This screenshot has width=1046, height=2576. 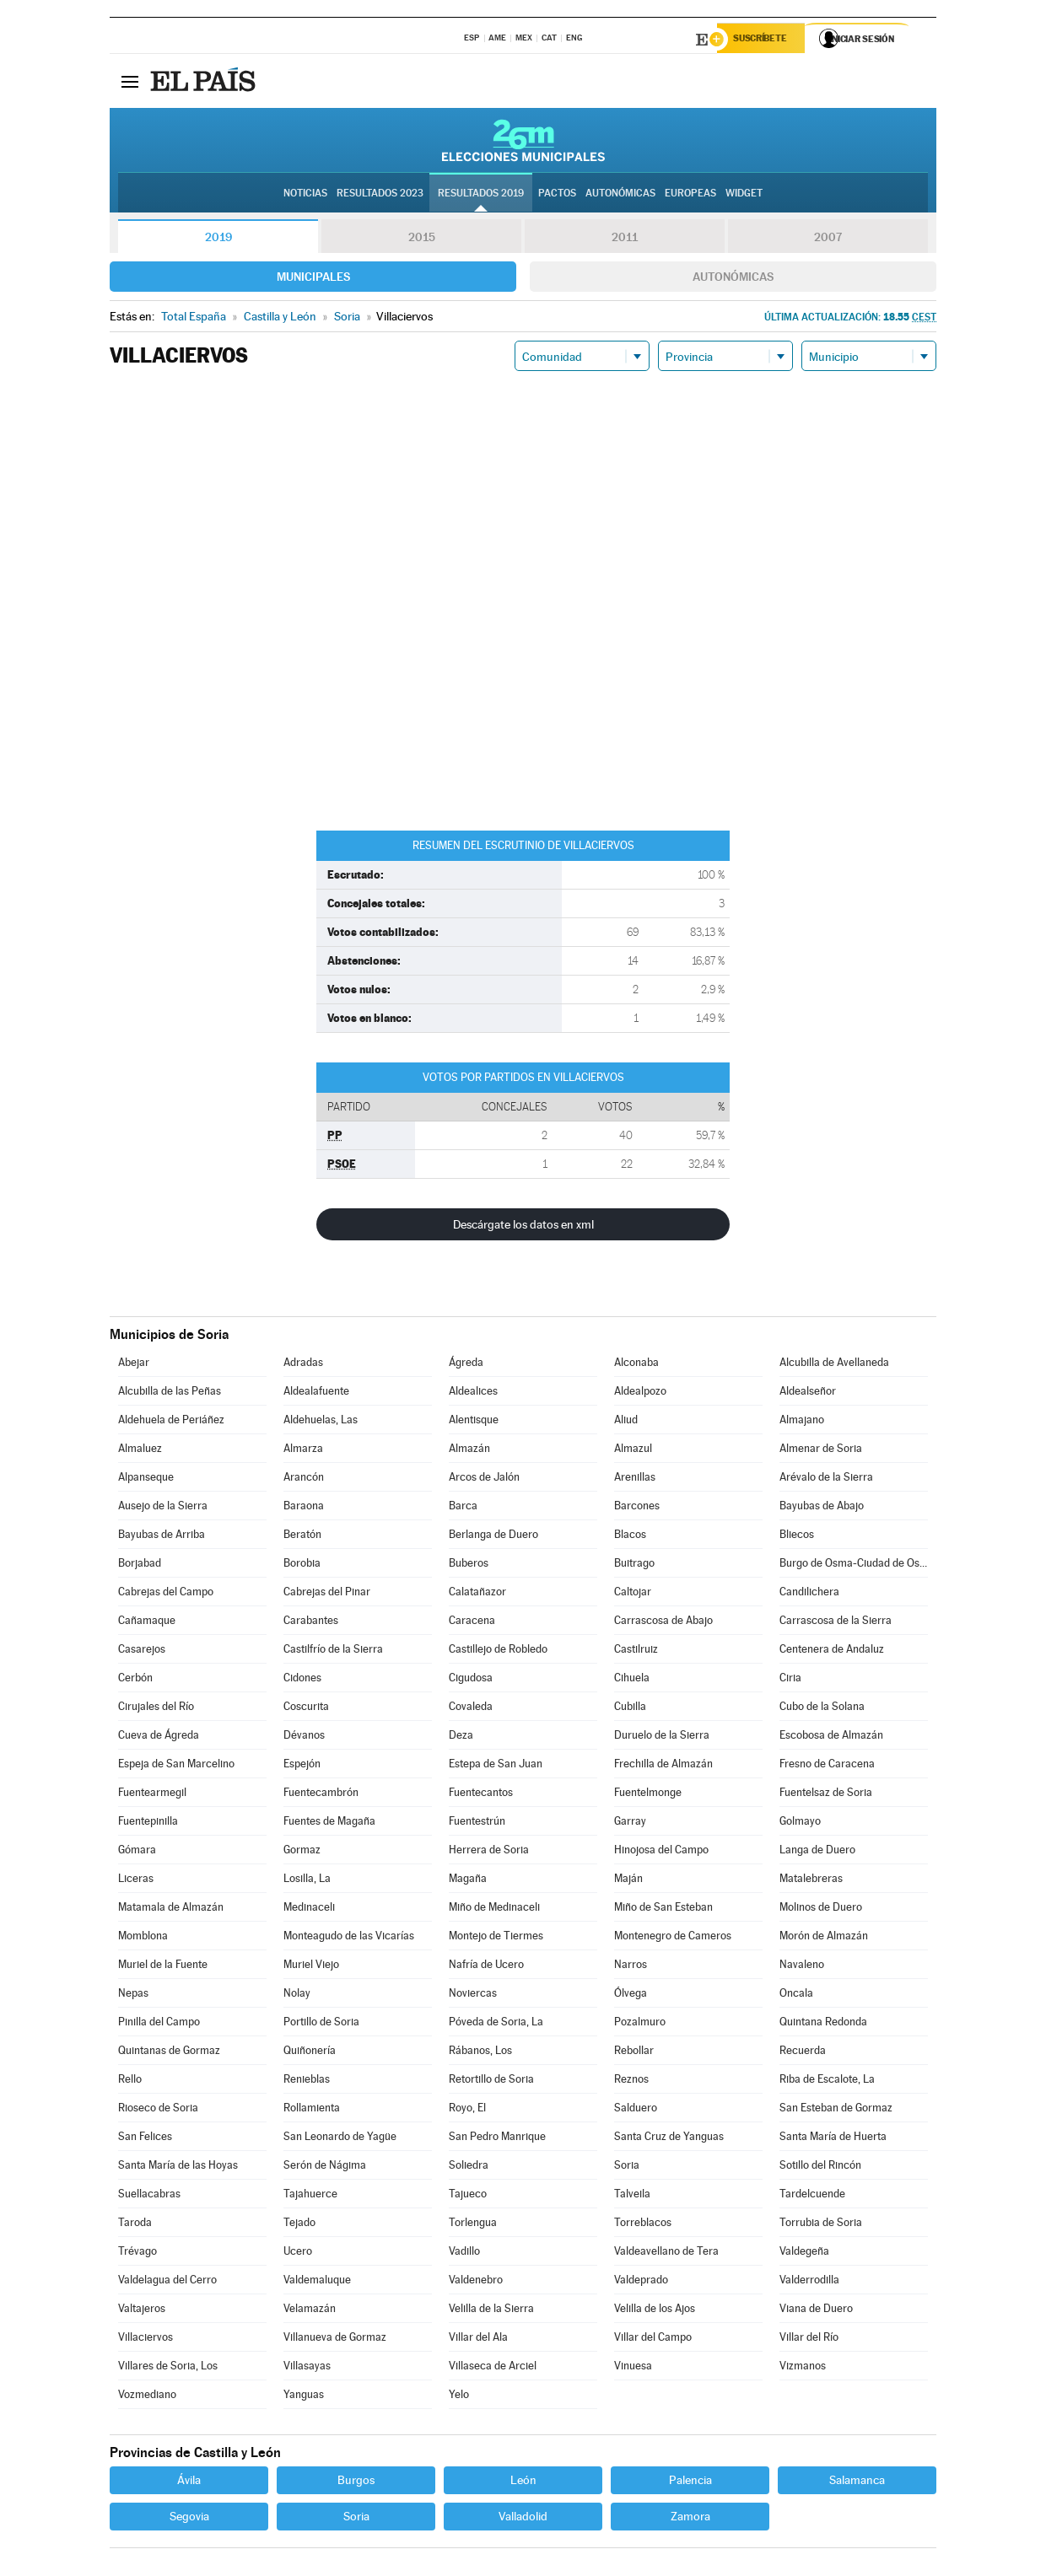 What do you see at coordinates (800, 1823) in the screenshot?
I see `Golmayo` at bounding box center [800, 1823].